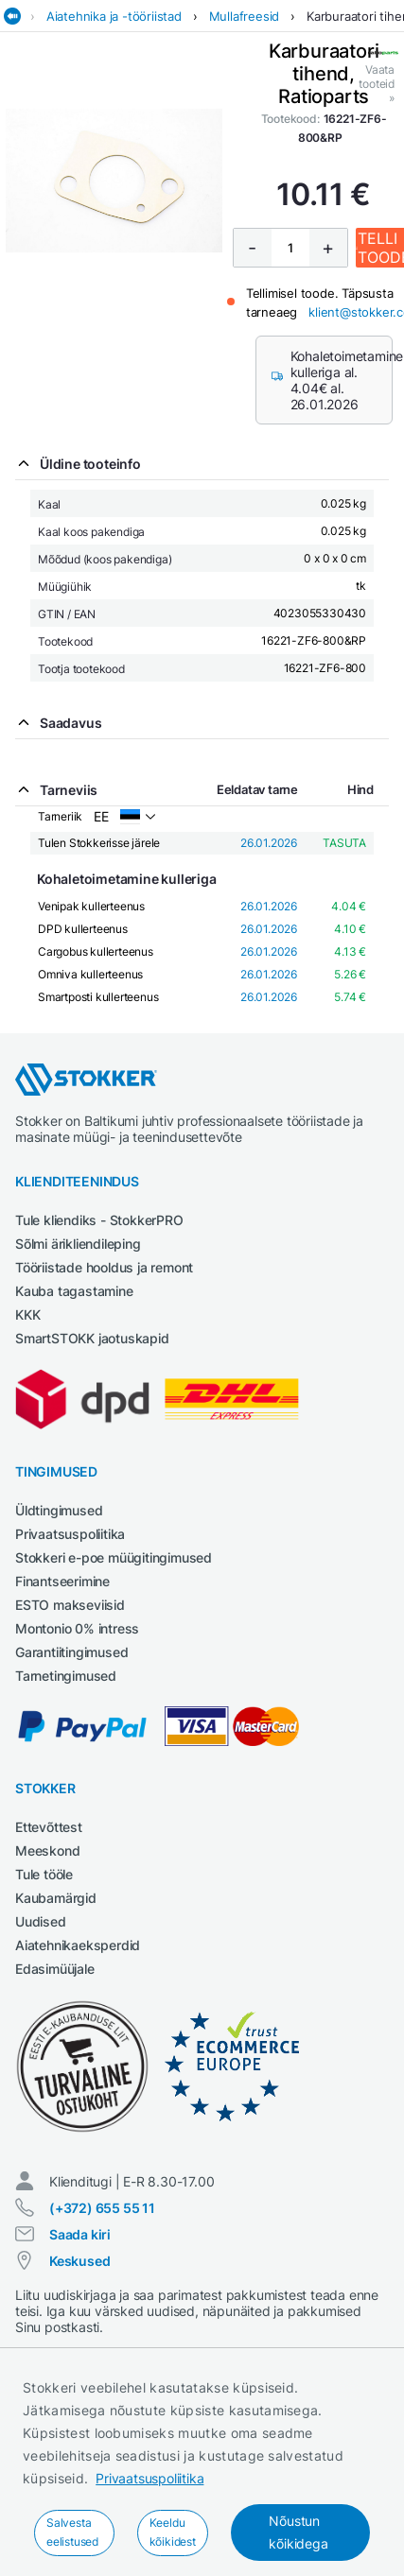  I want to click on Üldtingimused, so click(58, 1510).